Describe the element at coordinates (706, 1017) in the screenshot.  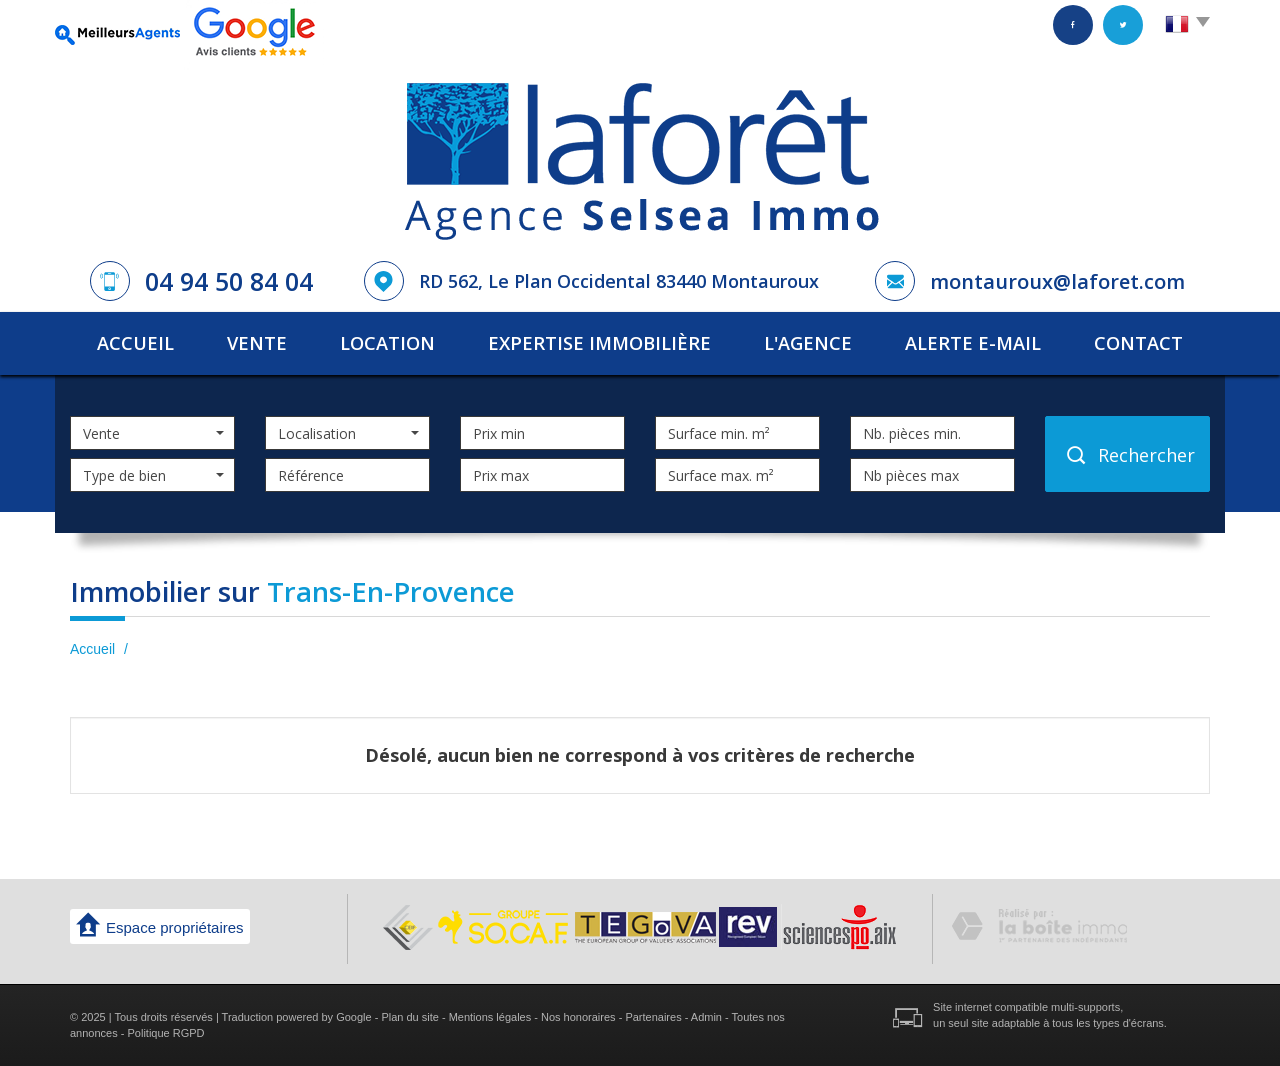
I see `Admin` at that location.